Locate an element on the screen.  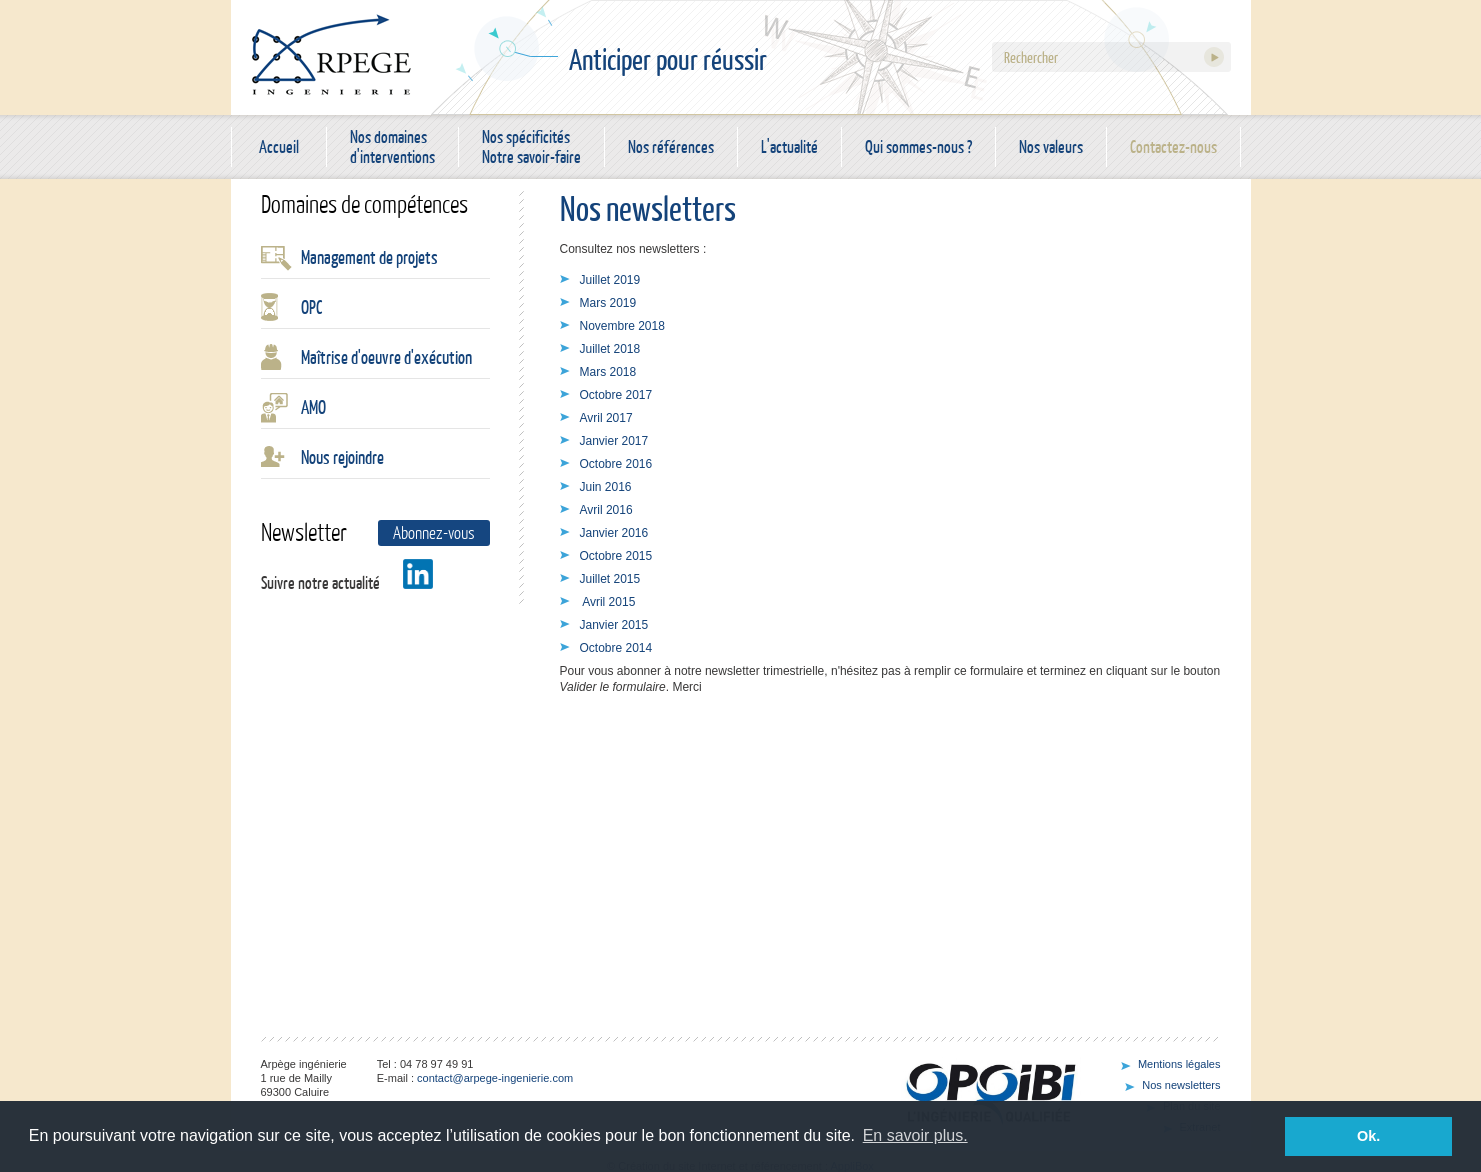
OPC is located at coordinates (311, 307).